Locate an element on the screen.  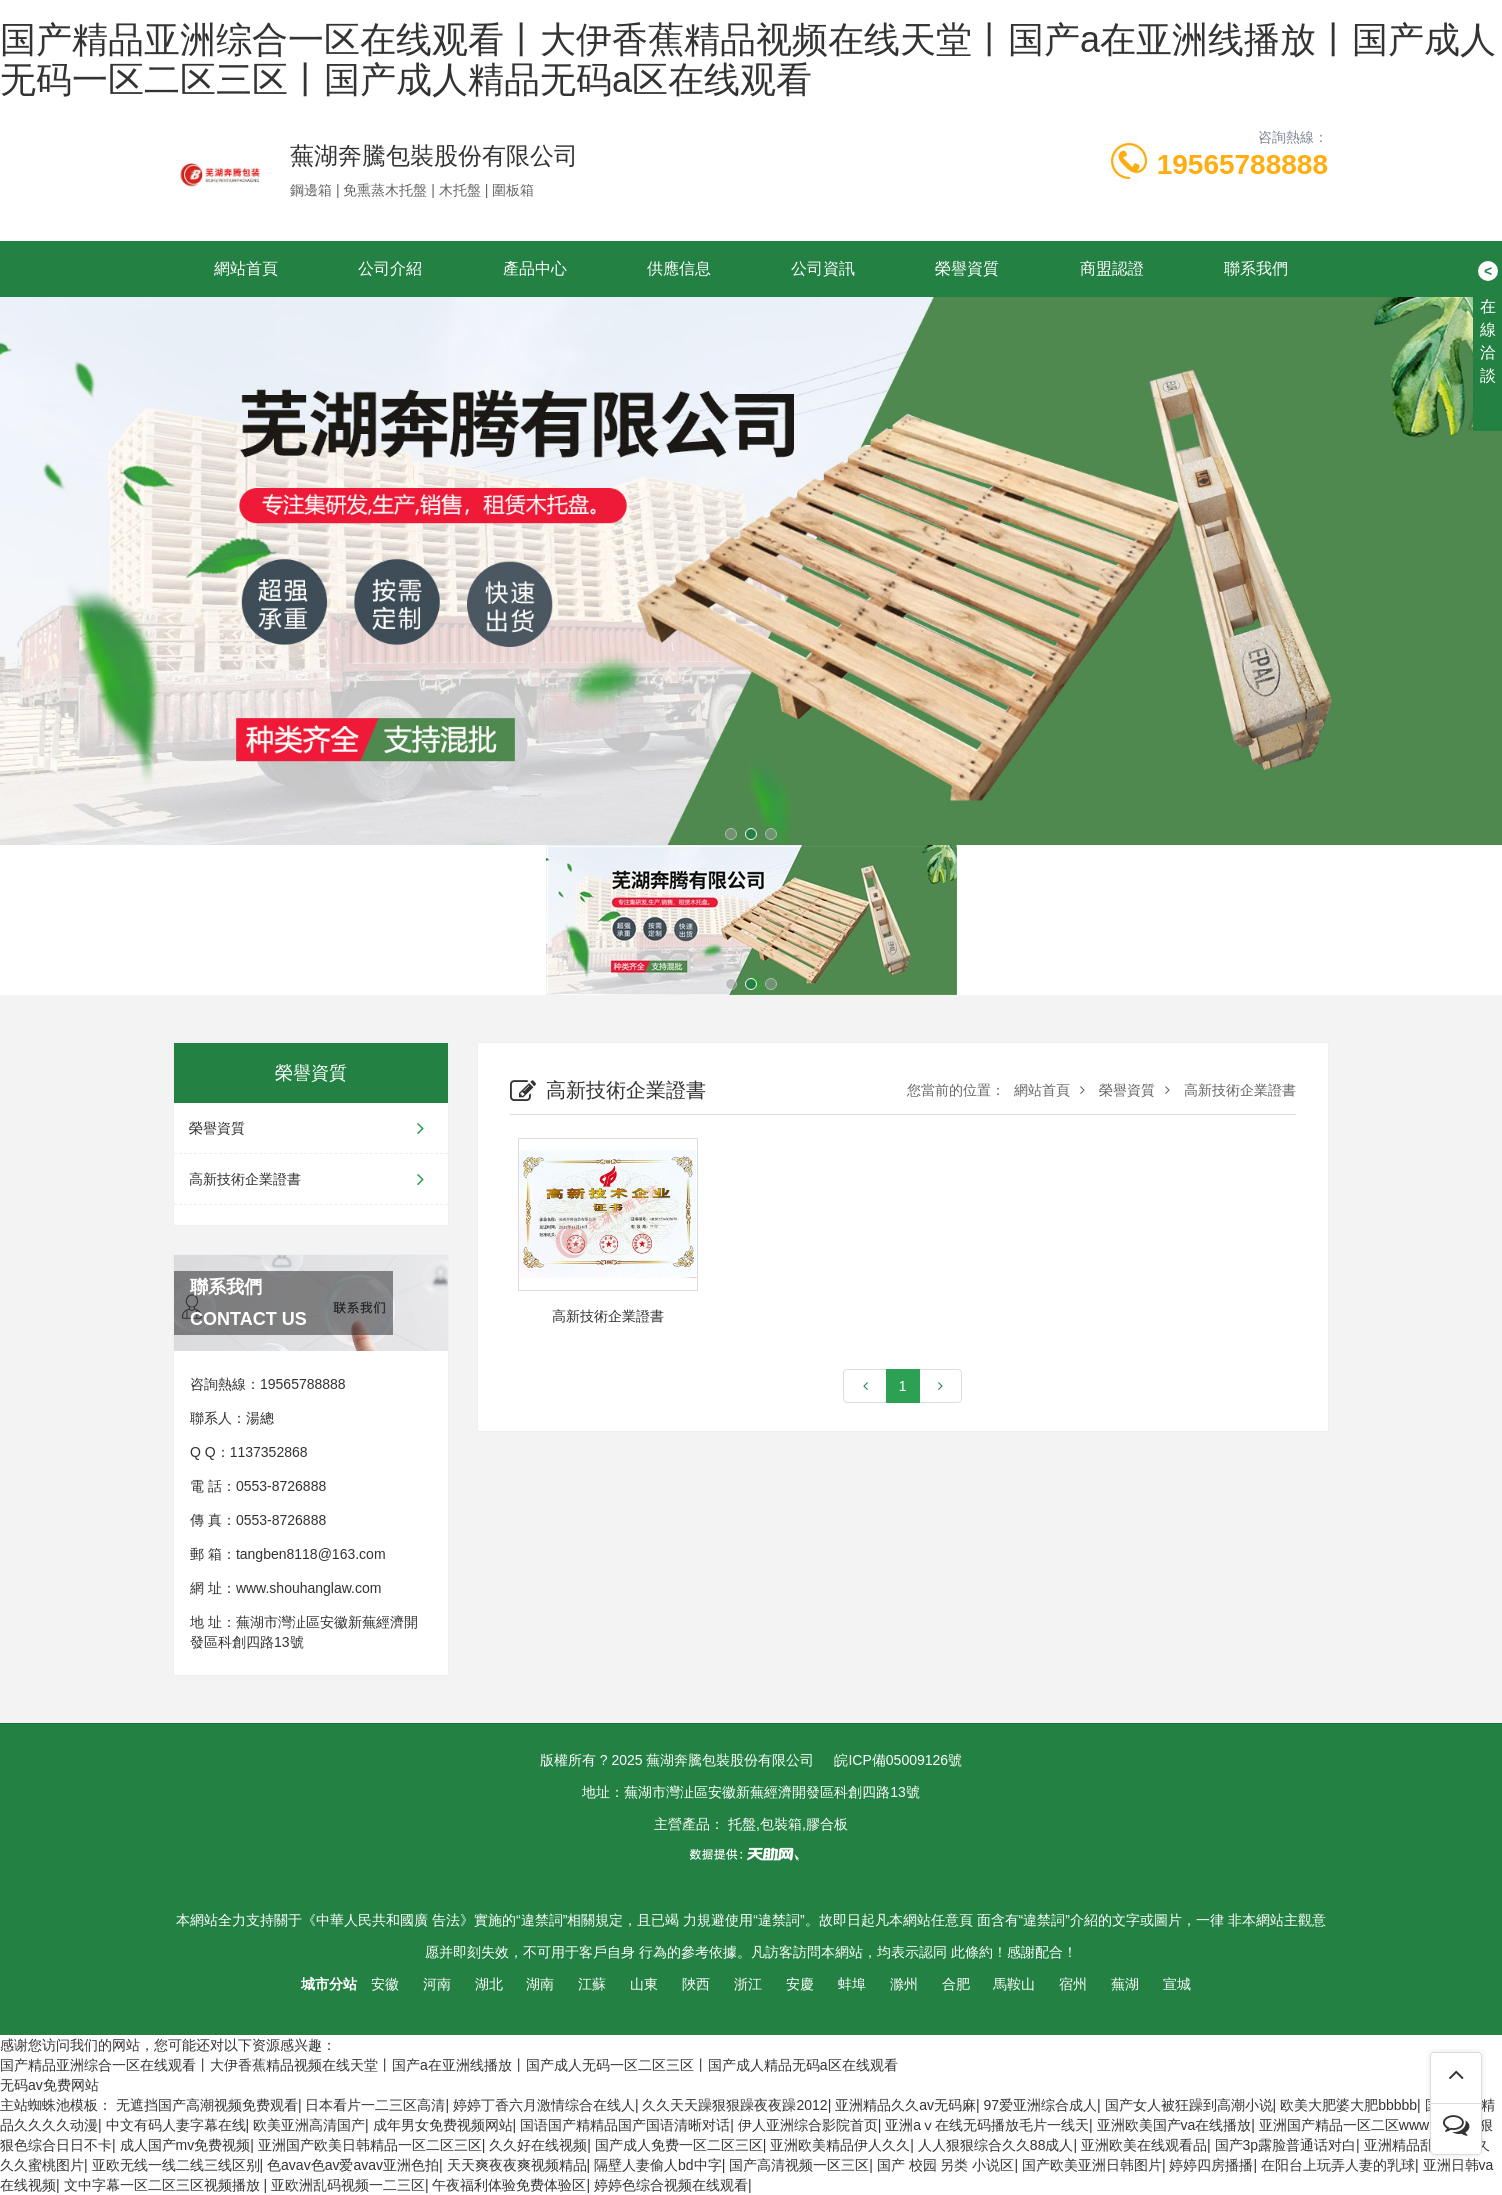
公司介紹 is located at coordinates (390, 268).